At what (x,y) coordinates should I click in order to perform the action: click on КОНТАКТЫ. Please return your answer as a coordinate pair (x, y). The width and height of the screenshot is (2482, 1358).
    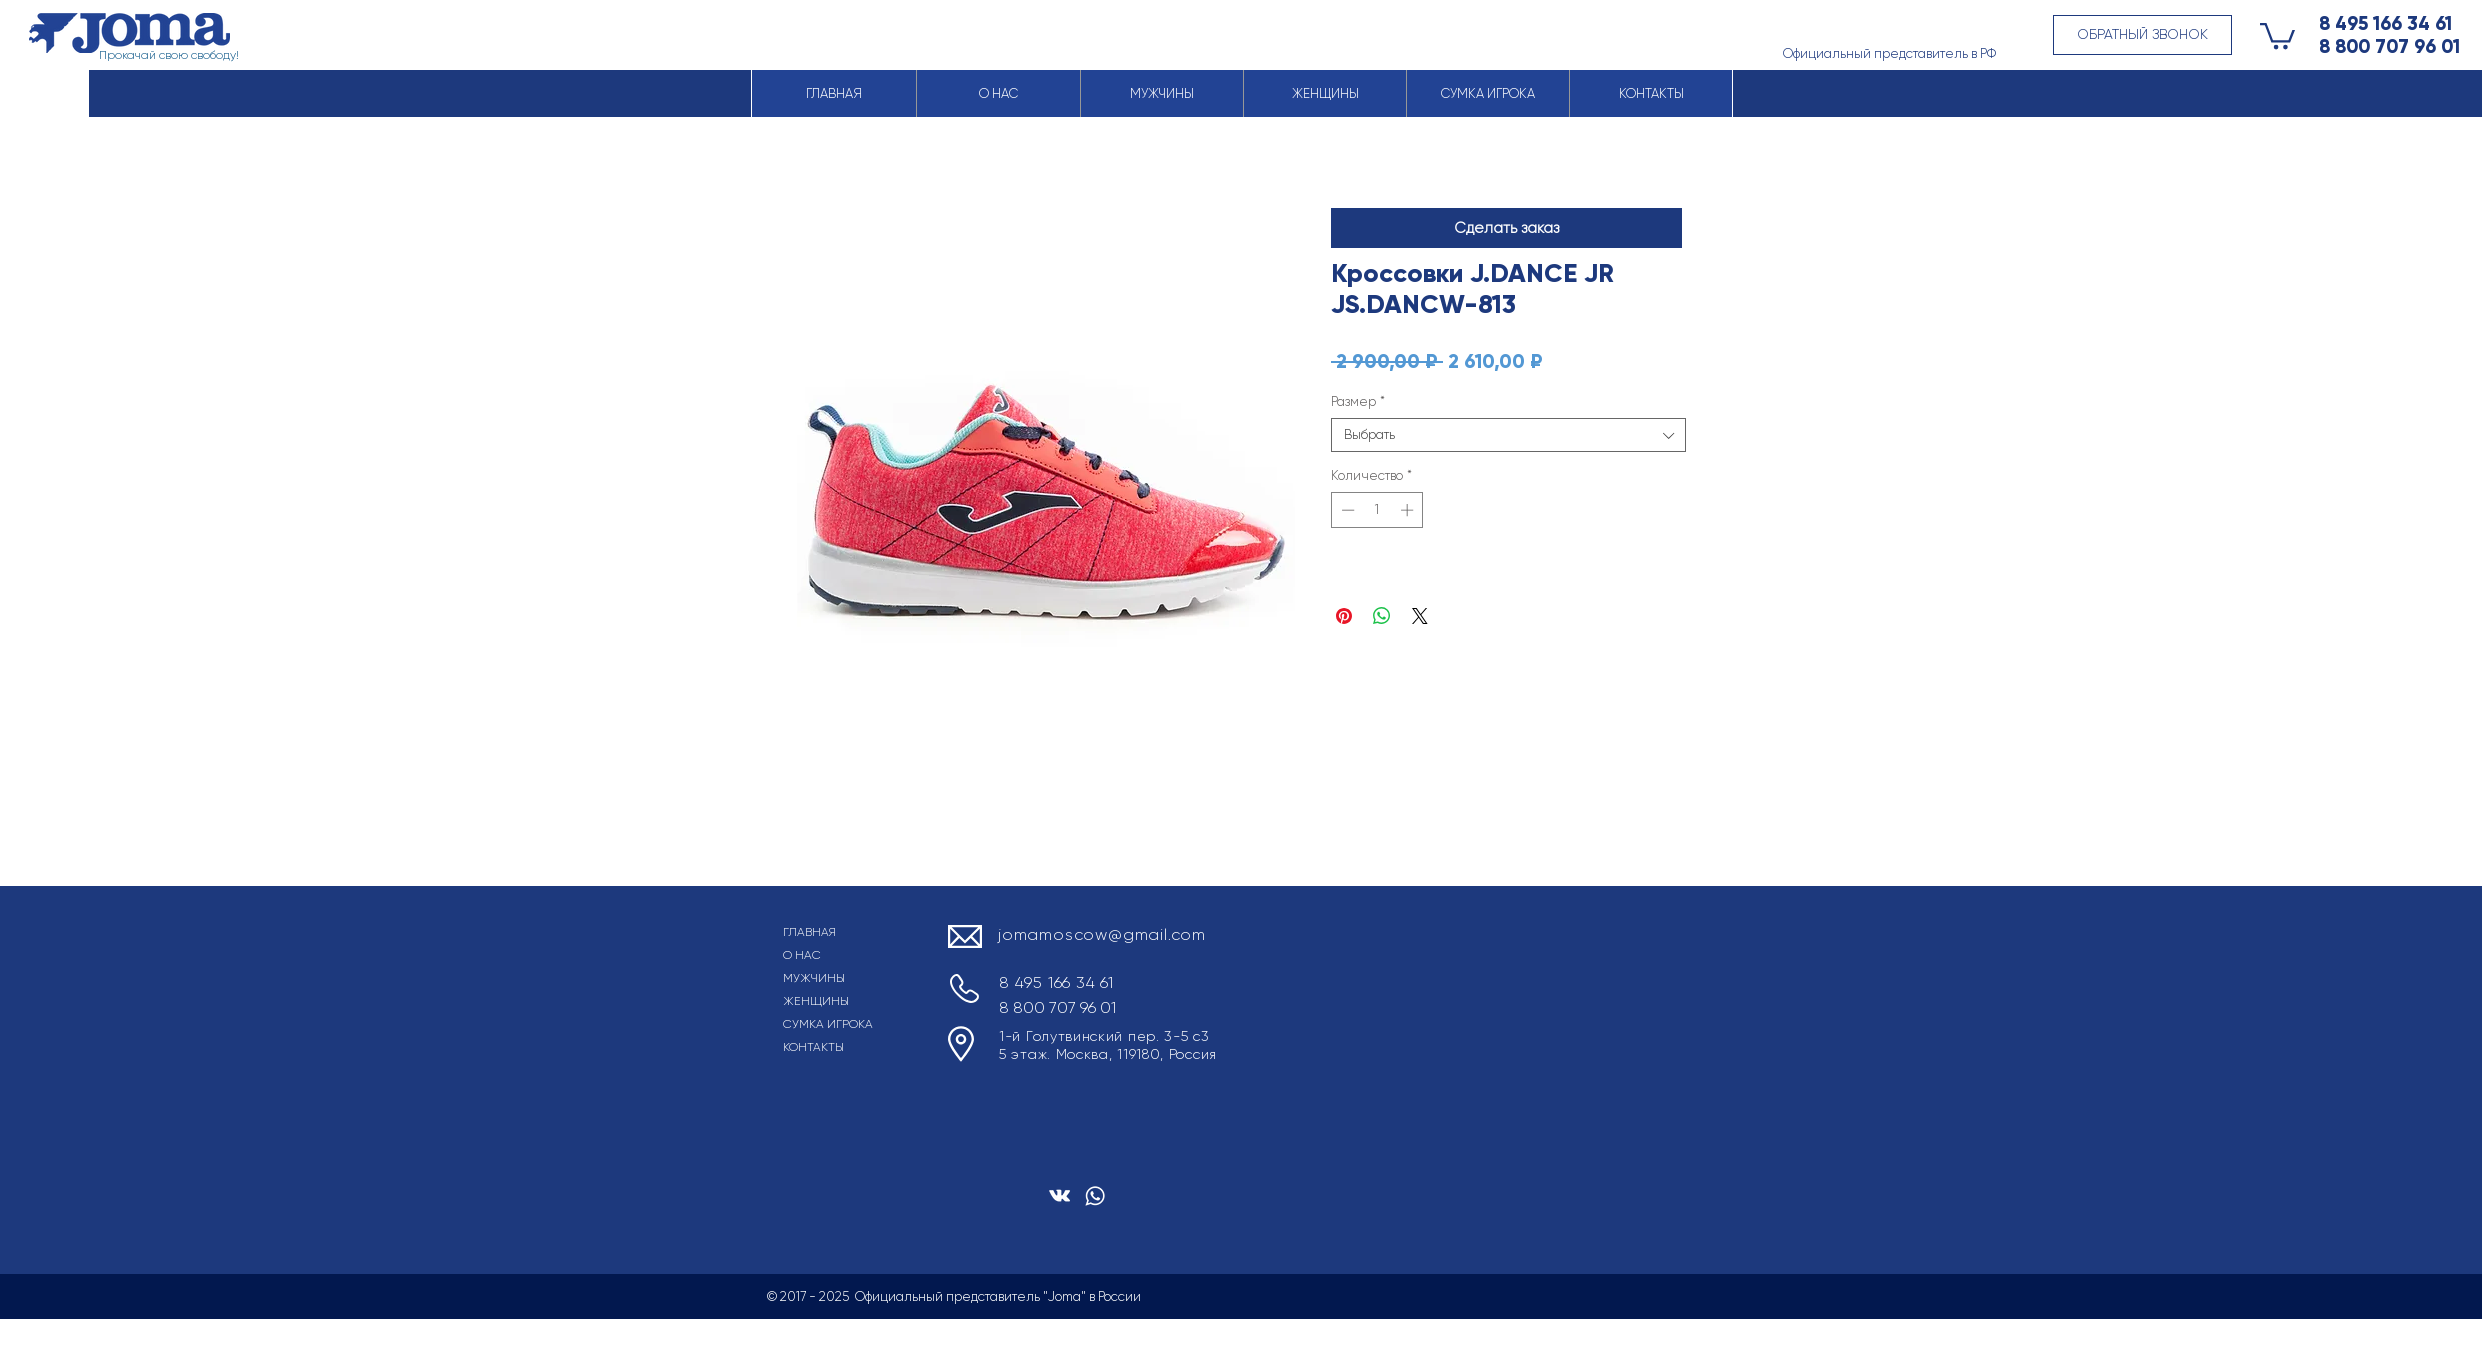
    Looking at the image, I should click on (813, 1047).